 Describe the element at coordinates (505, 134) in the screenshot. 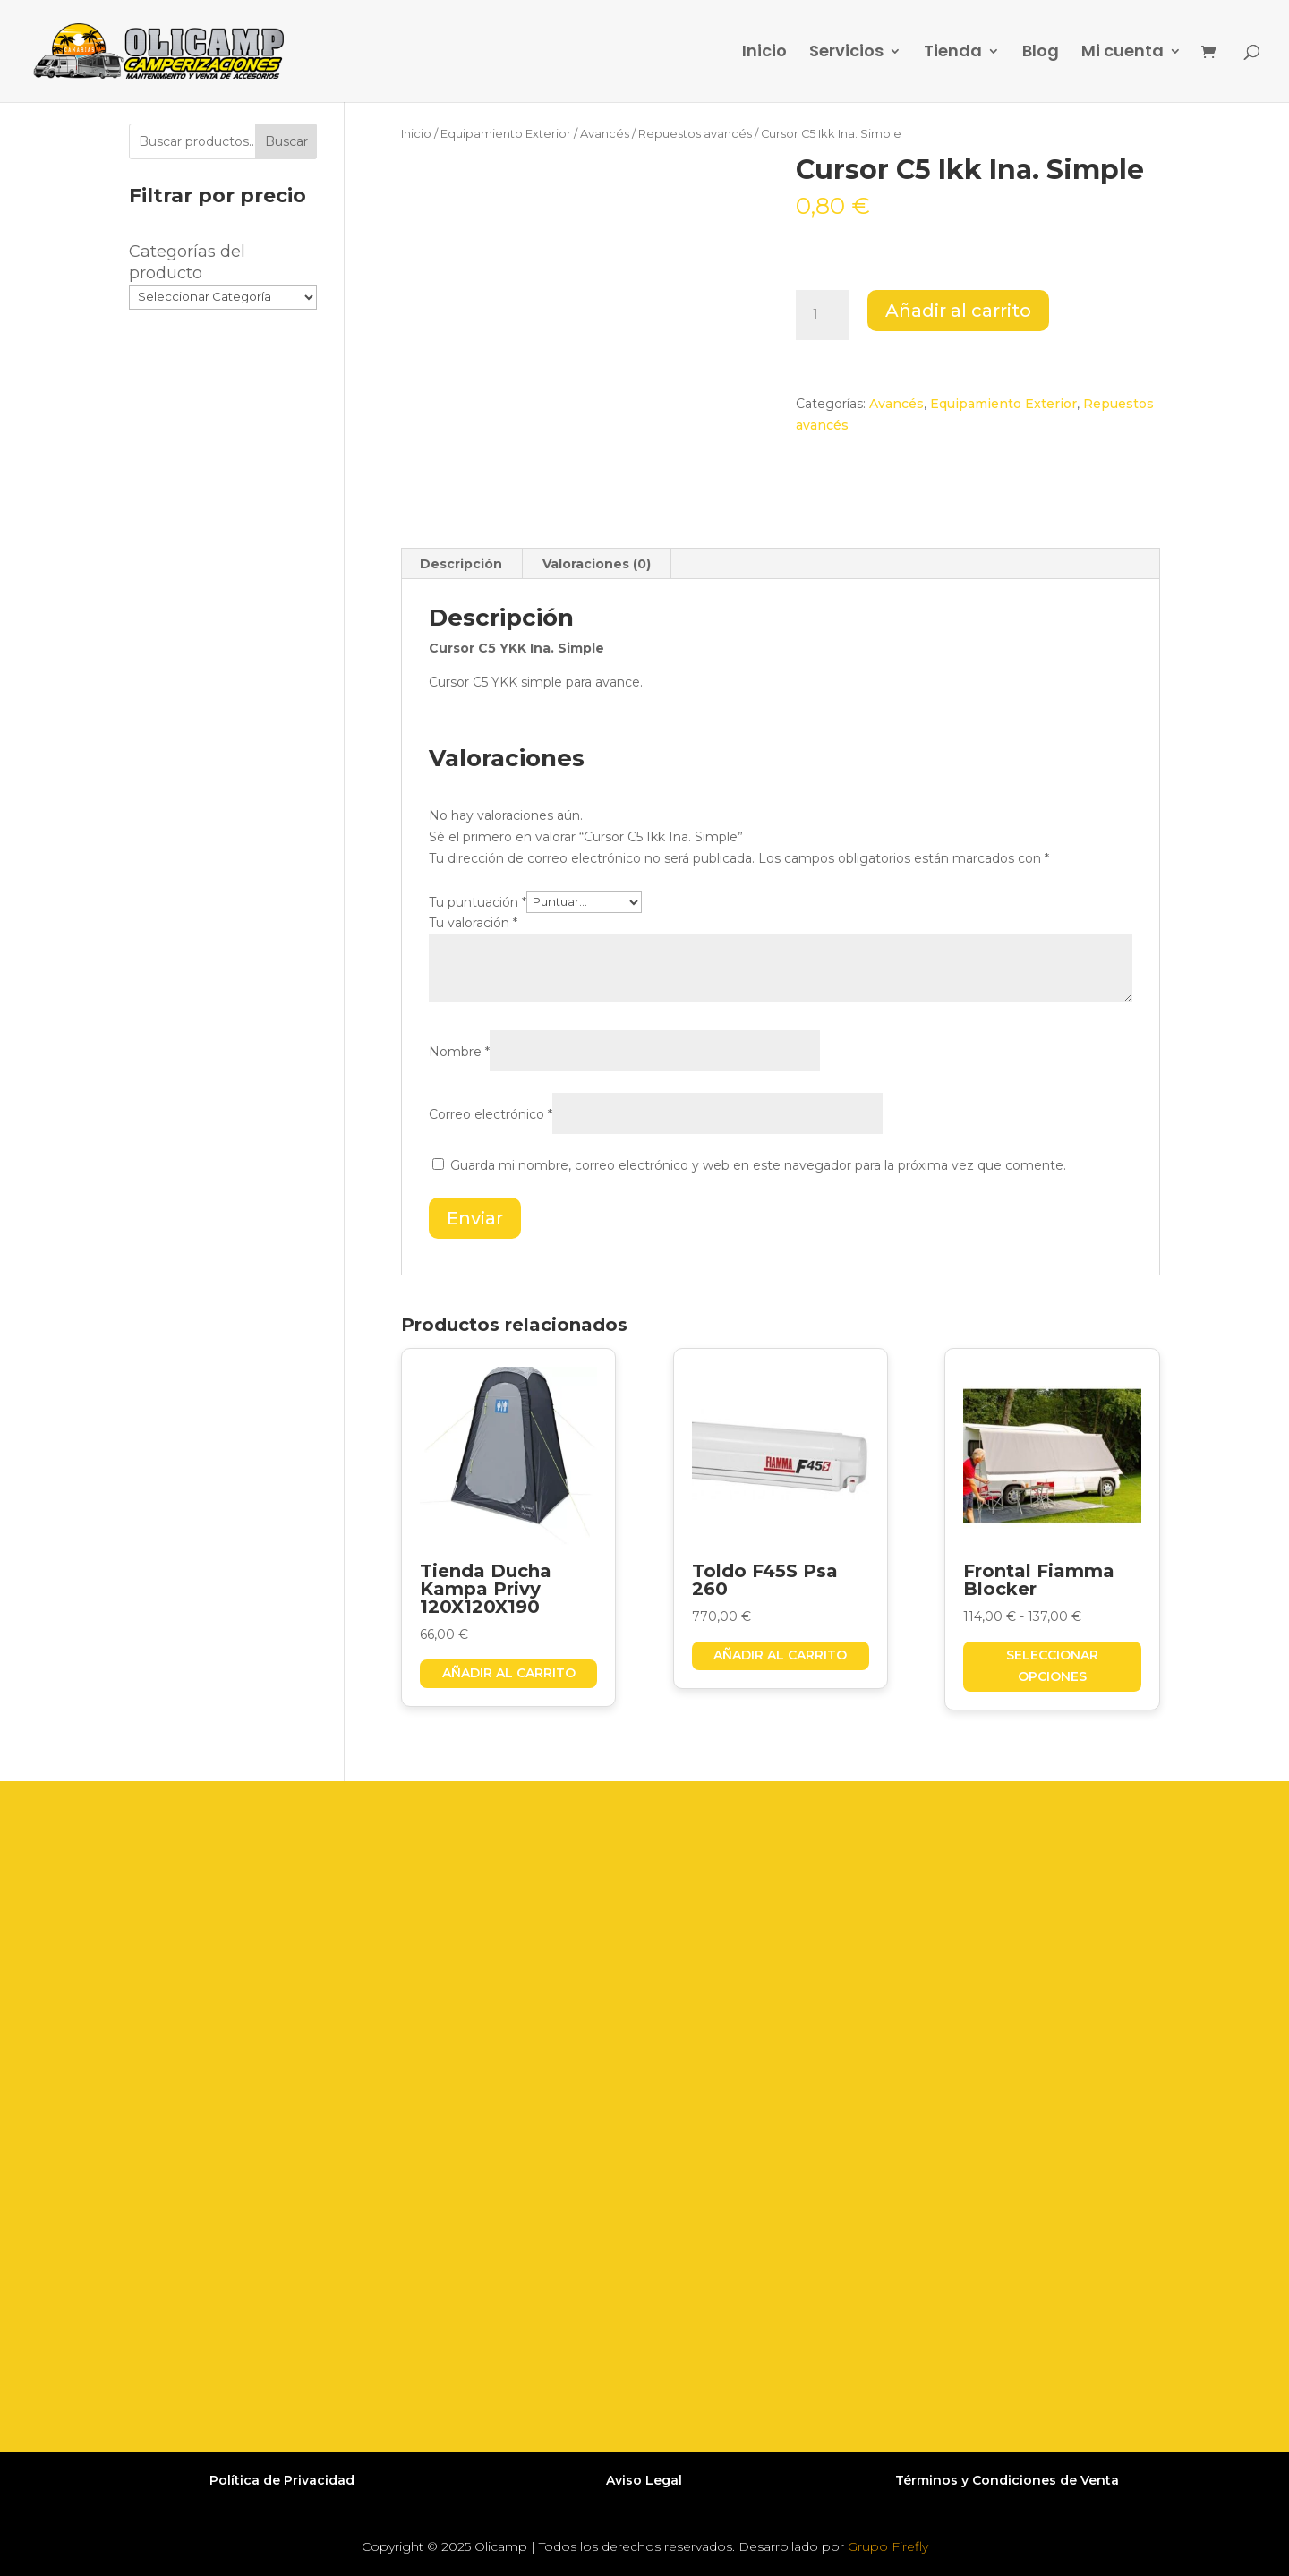

I see `Equipamiento Exterior` at that location.